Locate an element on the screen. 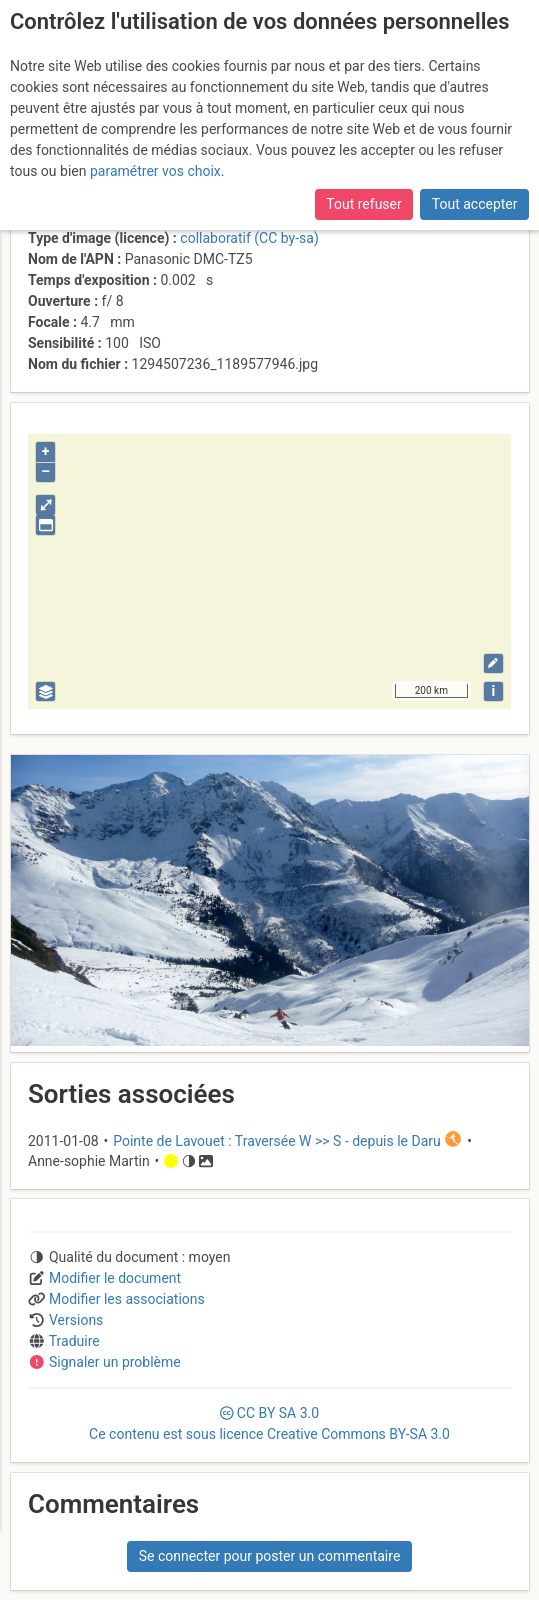  Tout refuser is located at coordinates (363, 204).